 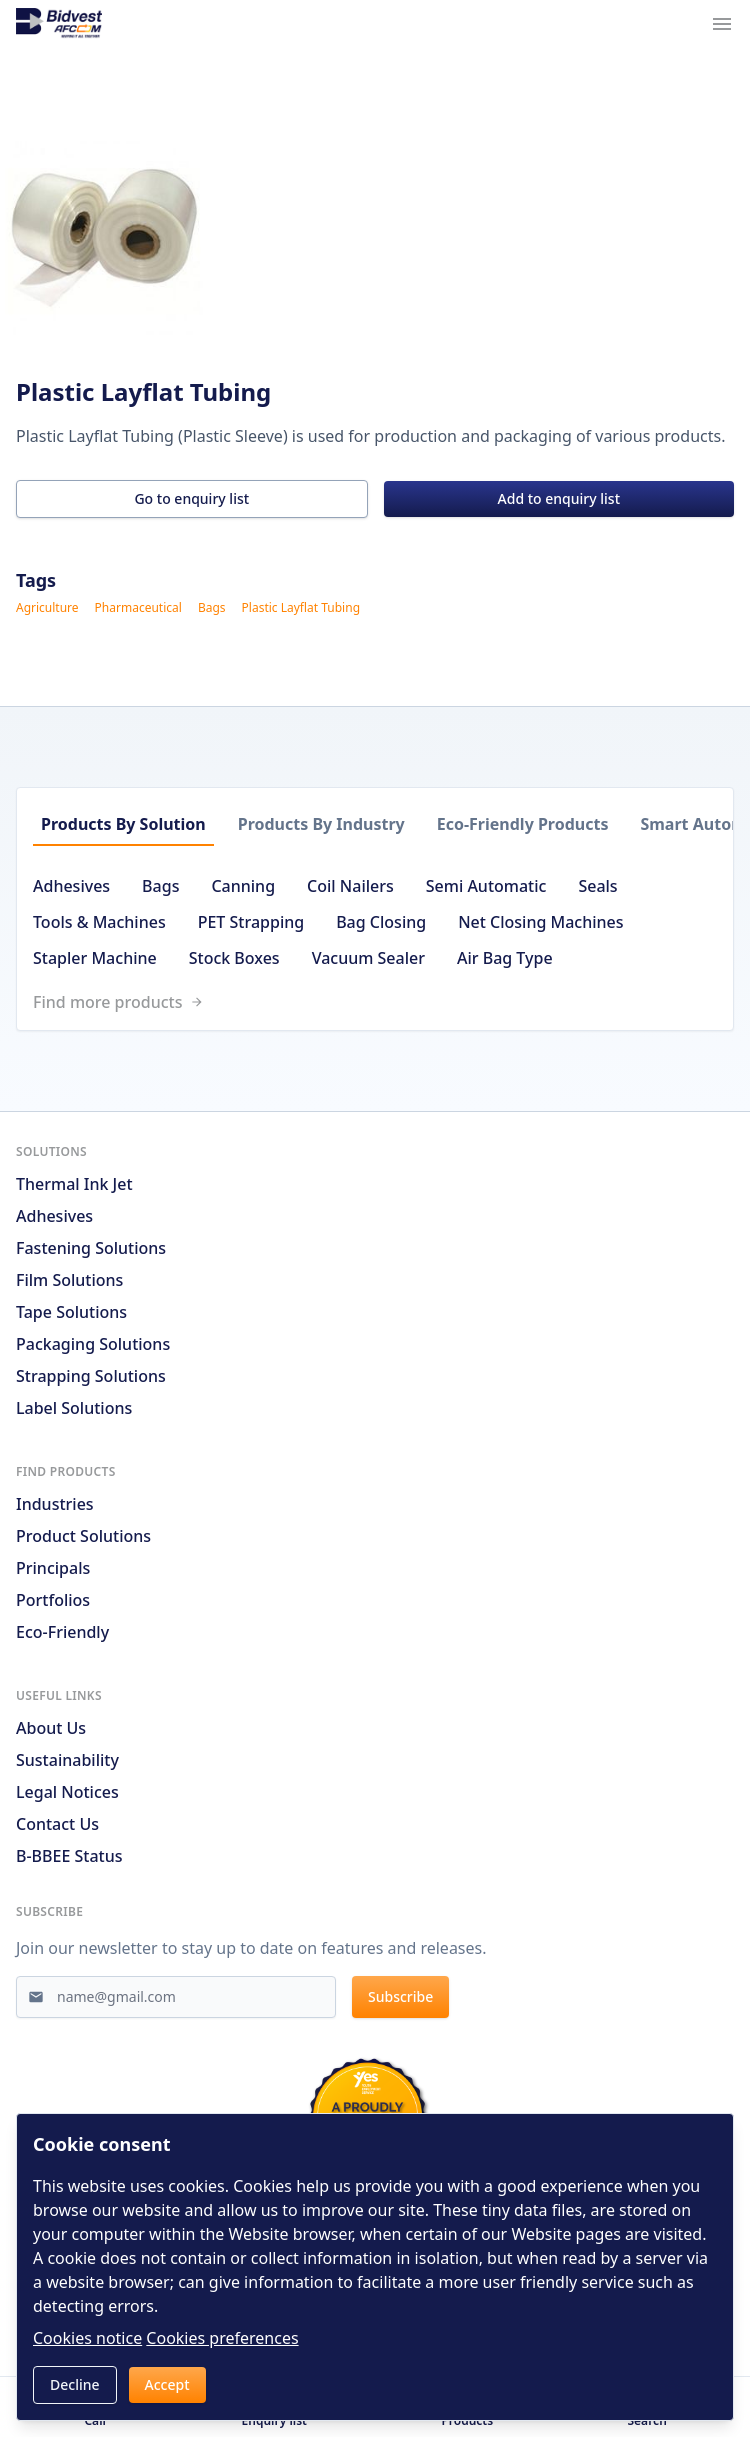 I want to click on Strapping Solutions, so click(x=91, y=1376).